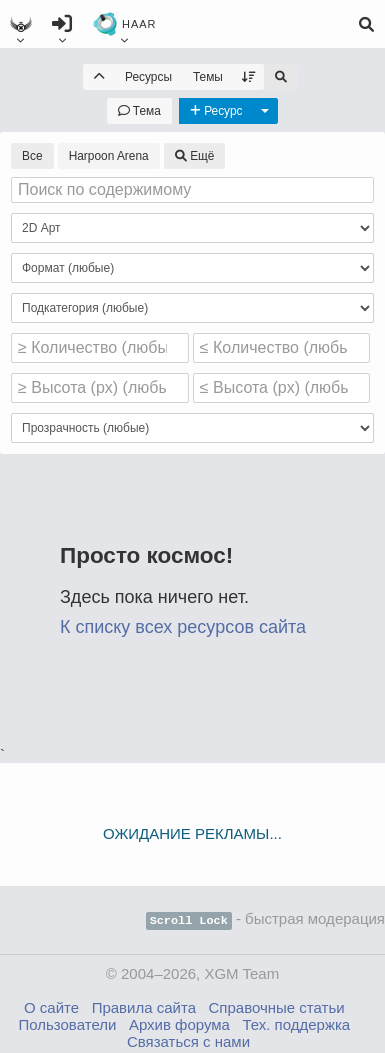  Describe the element at coordinates (139, 111) in the screenshot. I see `[Новая тема]` at that location.